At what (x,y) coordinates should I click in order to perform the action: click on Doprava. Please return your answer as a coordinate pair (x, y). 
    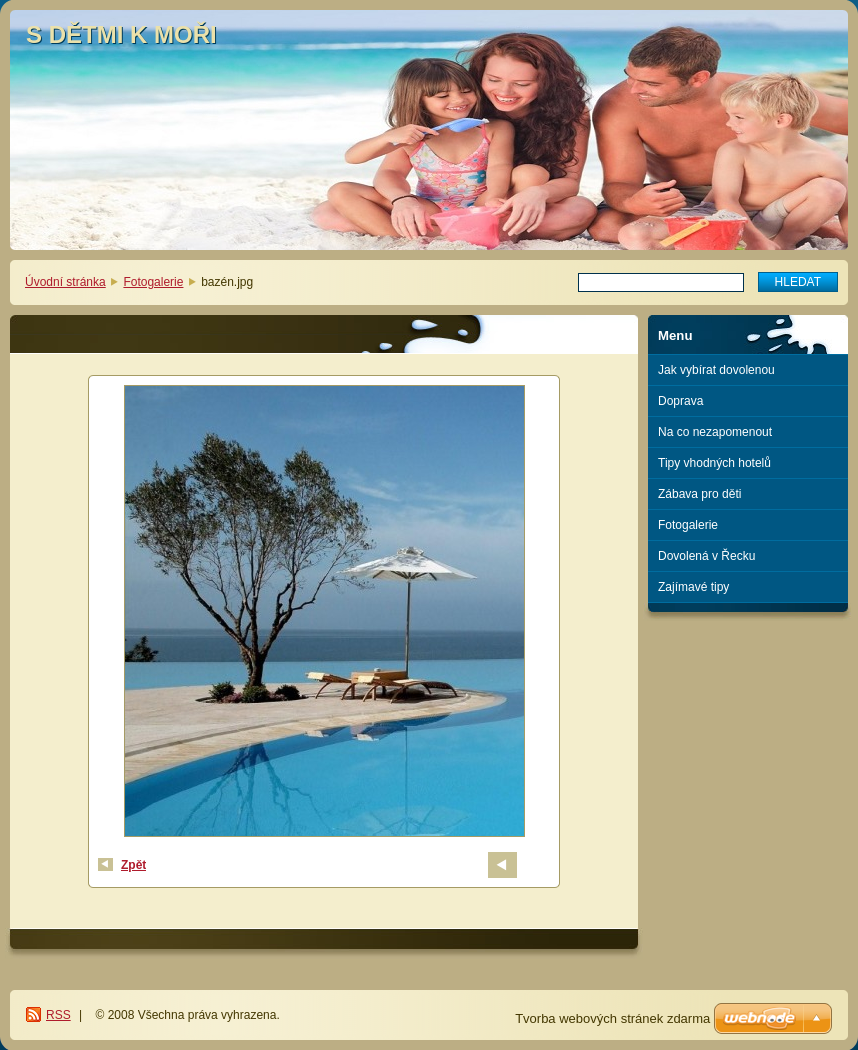
    Looking at the image, I should click on (680, 401).